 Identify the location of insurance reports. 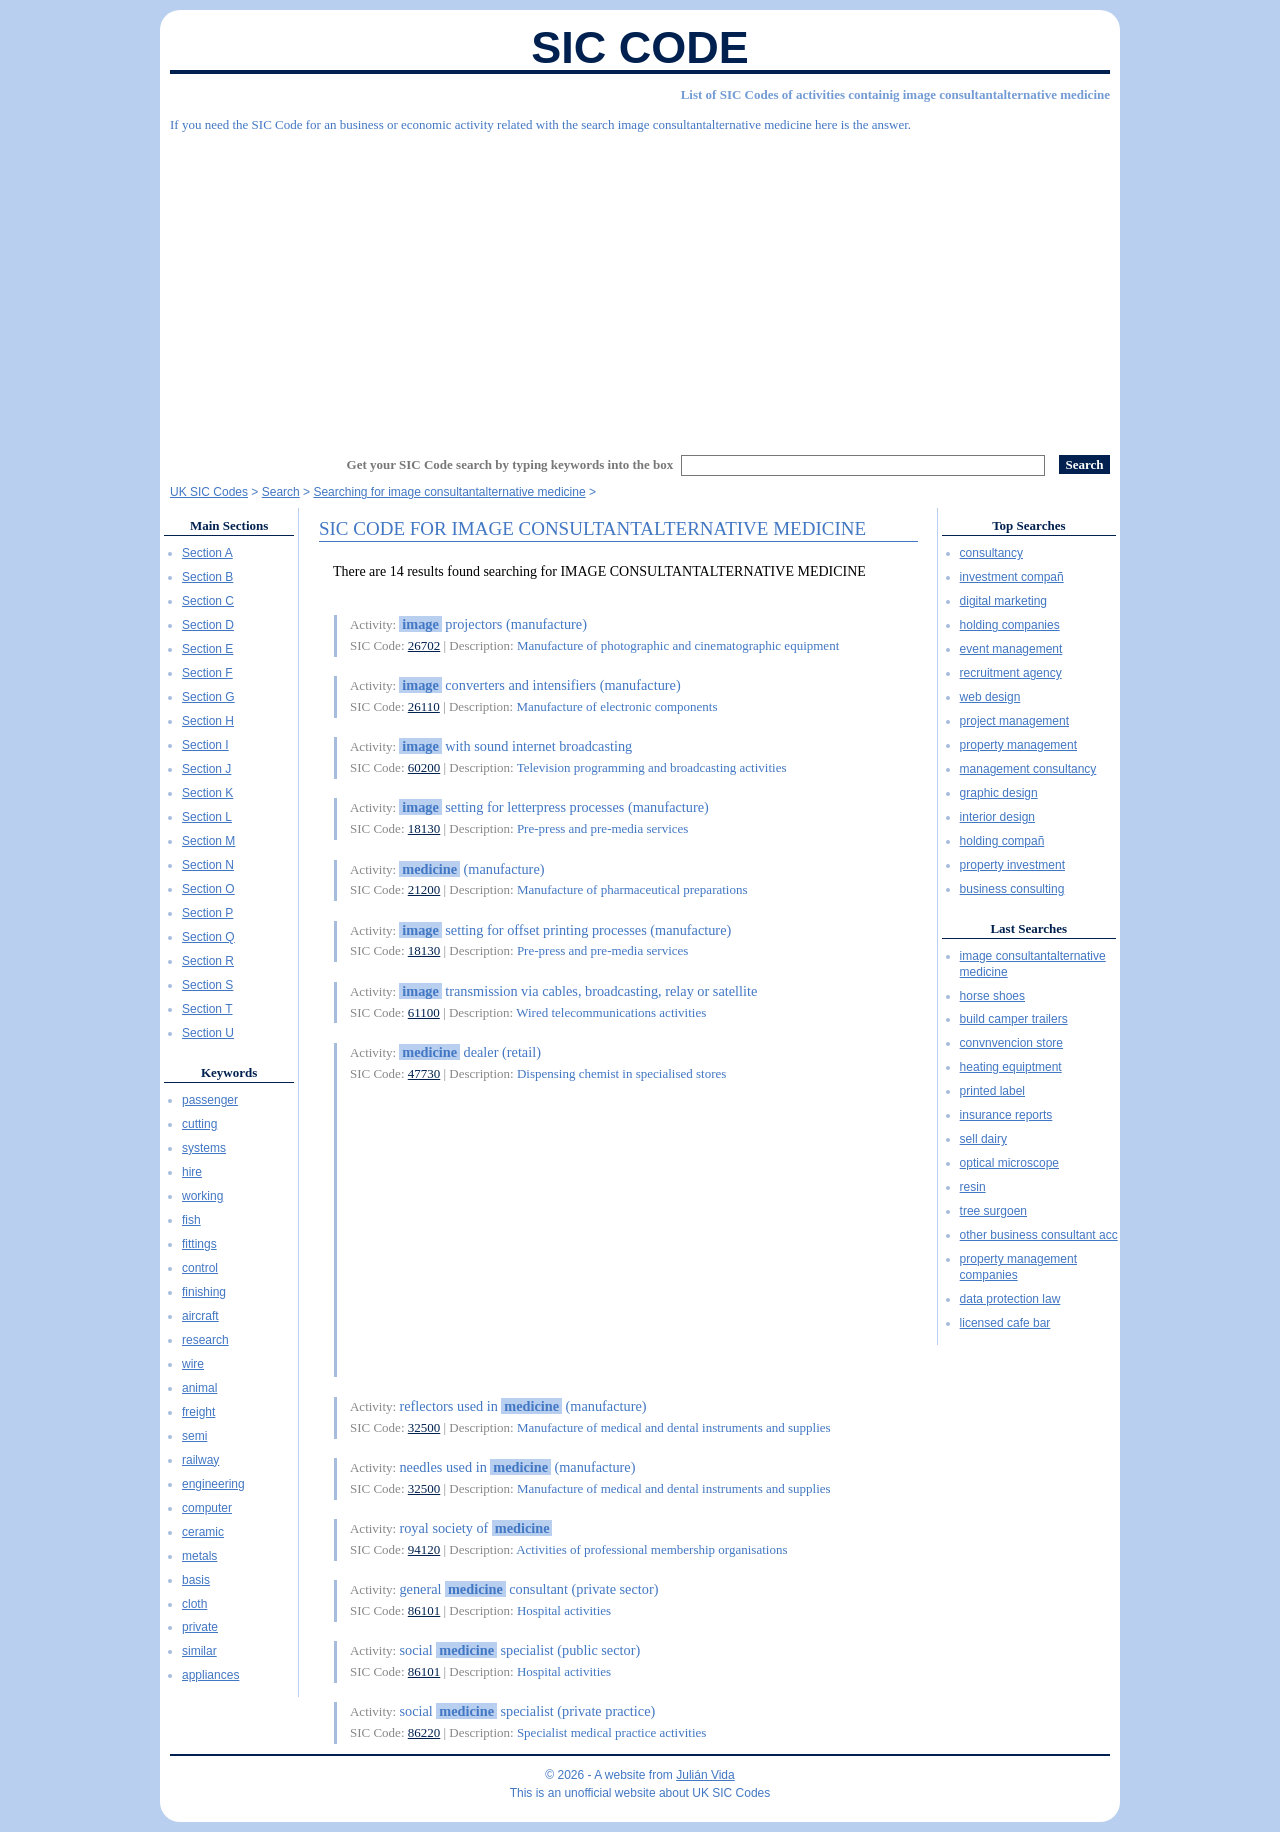
(1006, 1115).